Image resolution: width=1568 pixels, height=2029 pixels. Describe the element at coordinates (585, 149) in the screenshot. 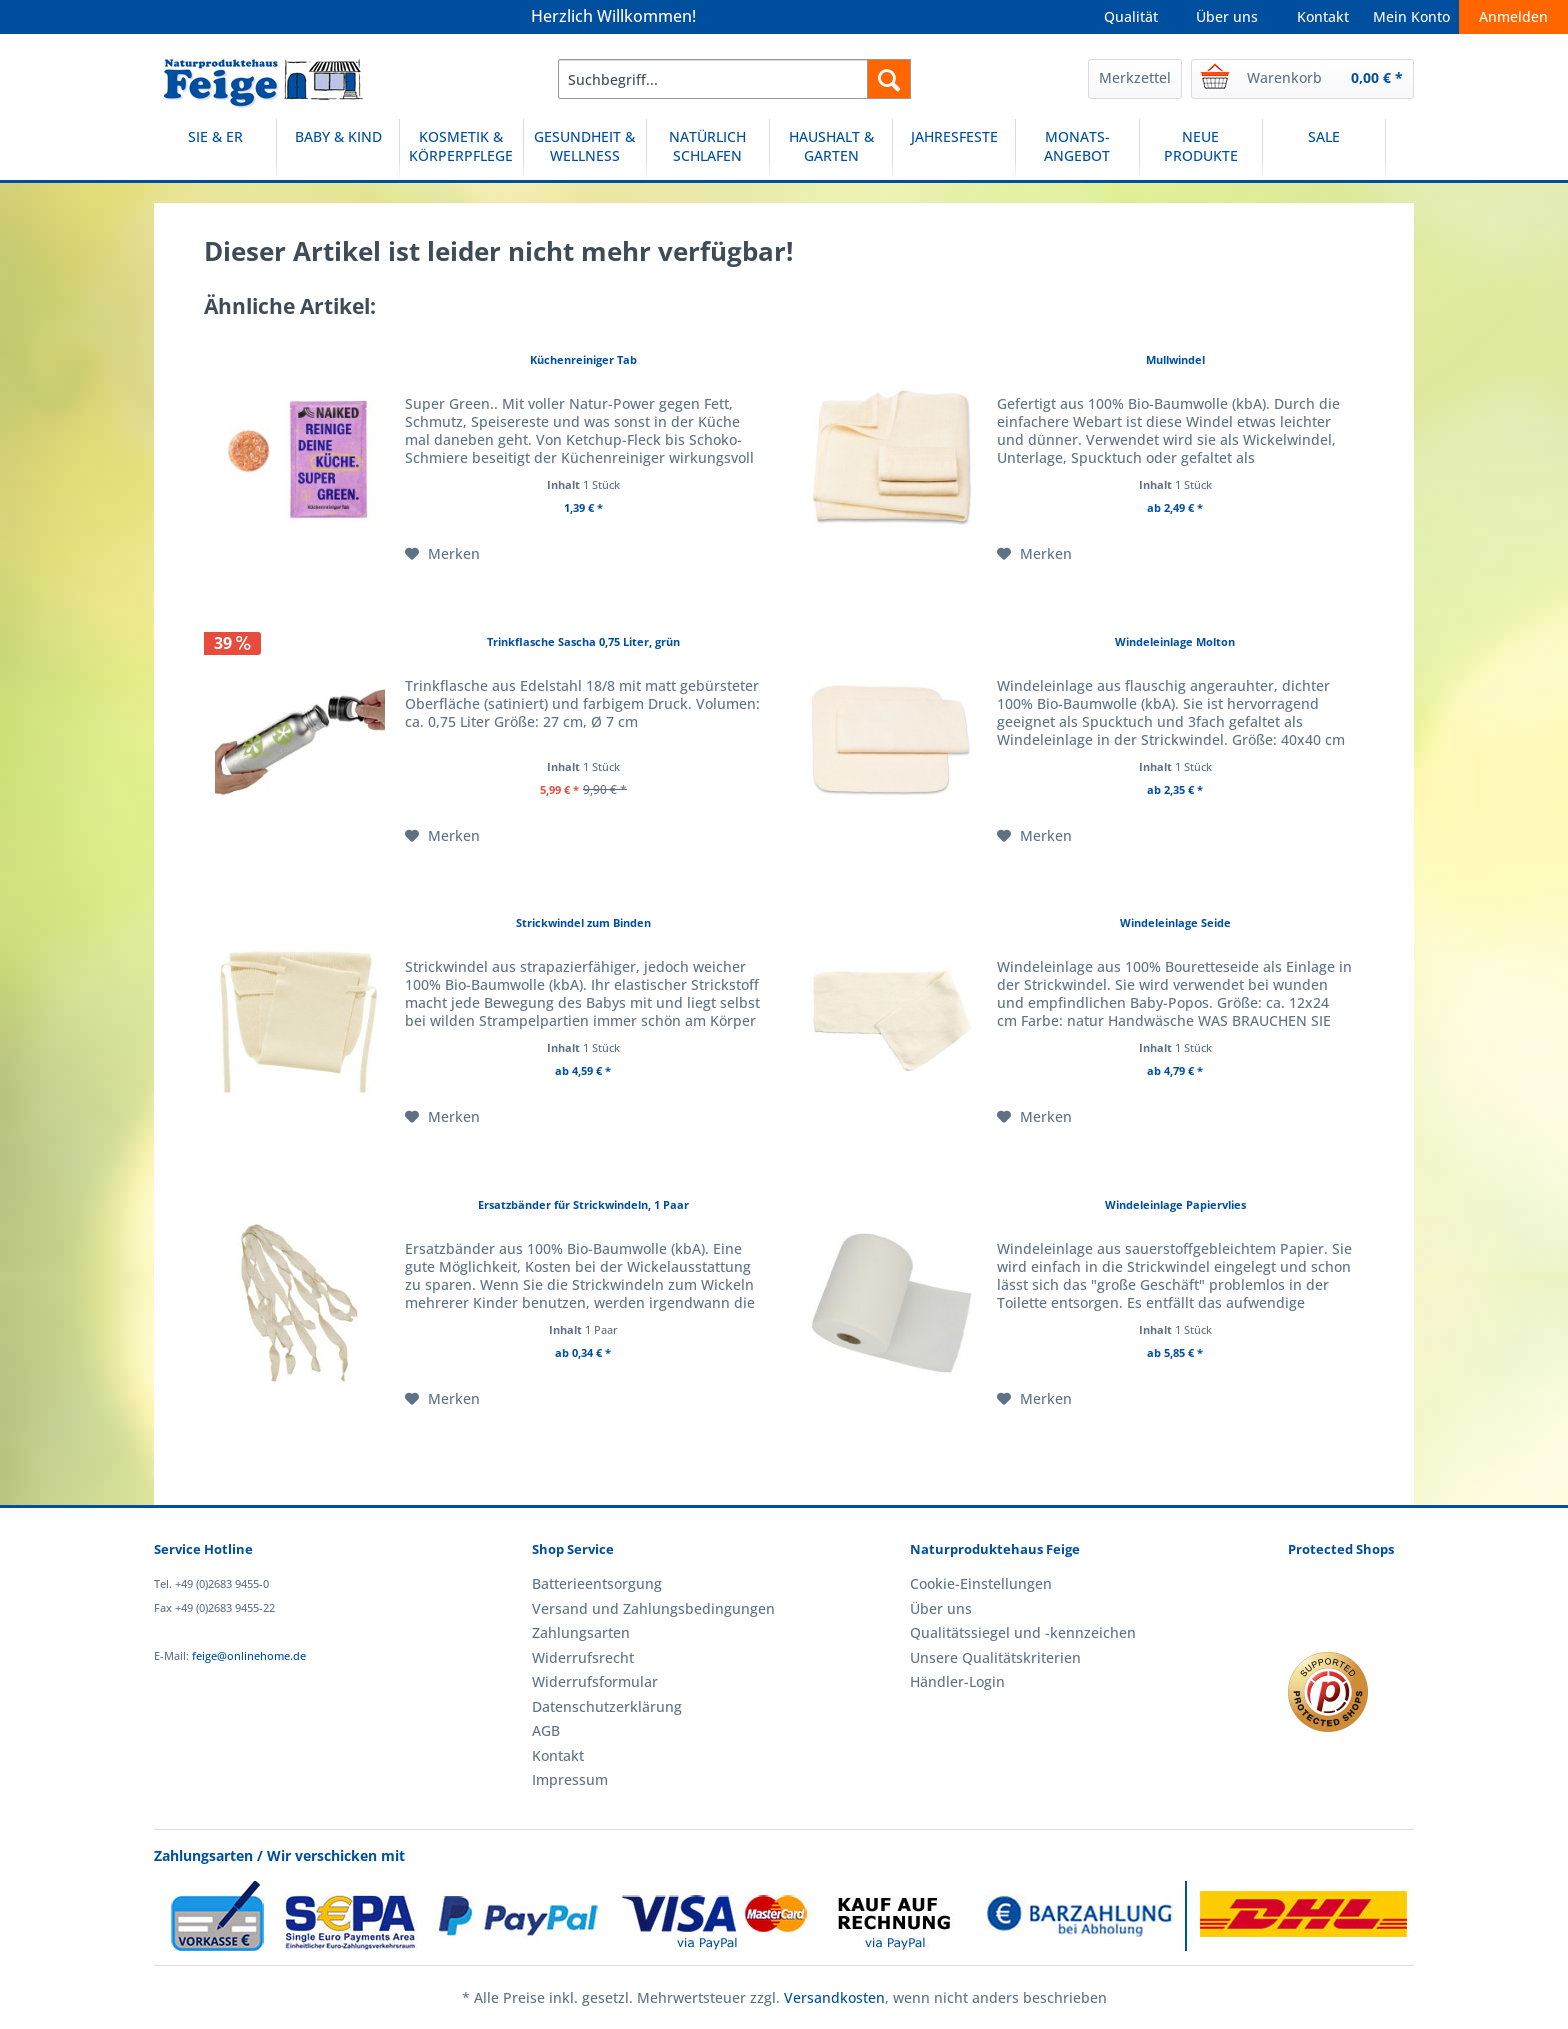

I see `[GESUNDHEIT & WELLNESS]` at that location.